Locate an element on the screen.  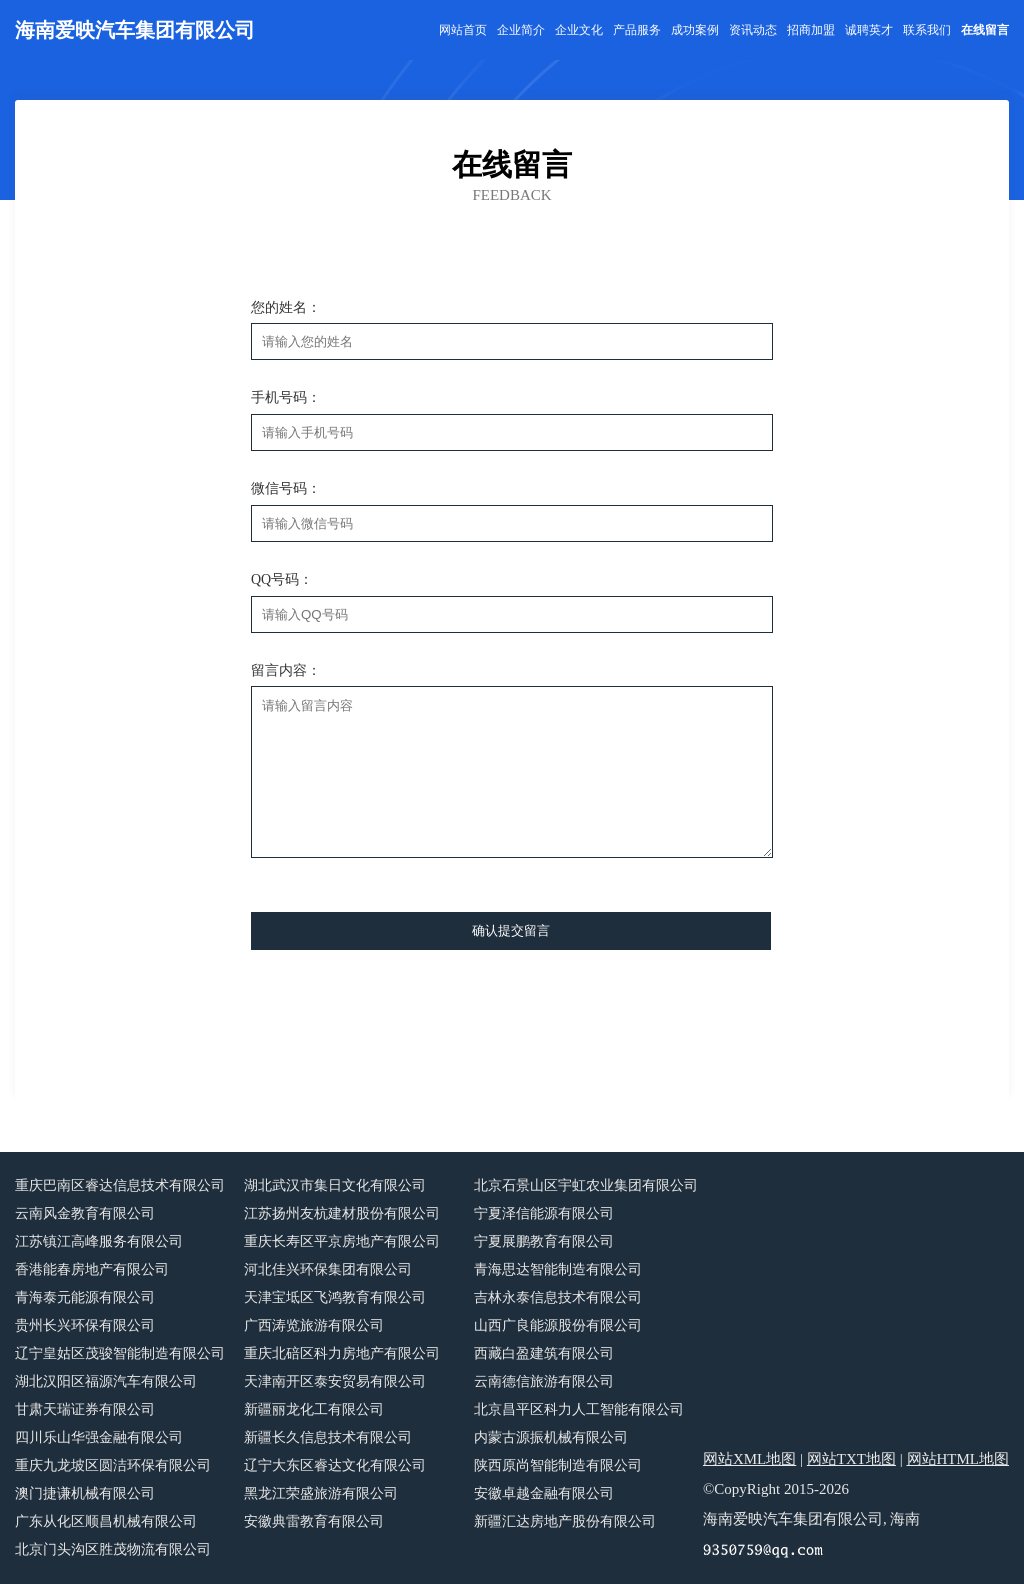
重庆长寿区平京房地产有限公司 is located at coordinates (342, 1241).